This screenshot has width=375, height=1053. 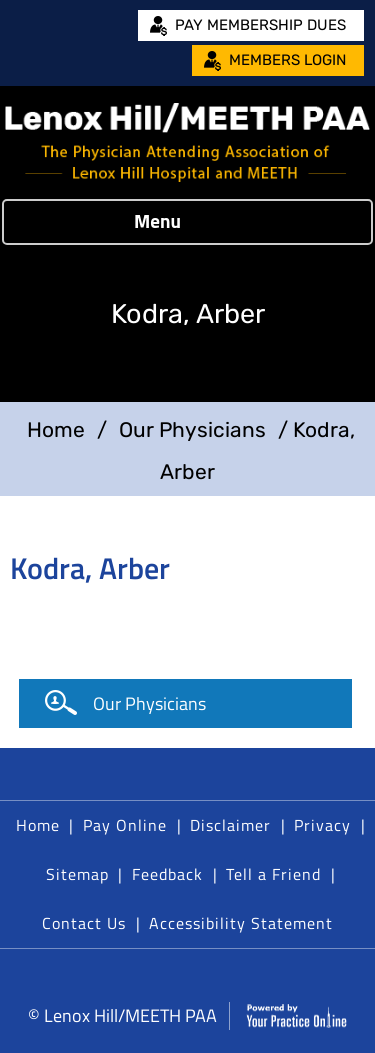 I want to click on Members Login, so click(x=287, y=60).